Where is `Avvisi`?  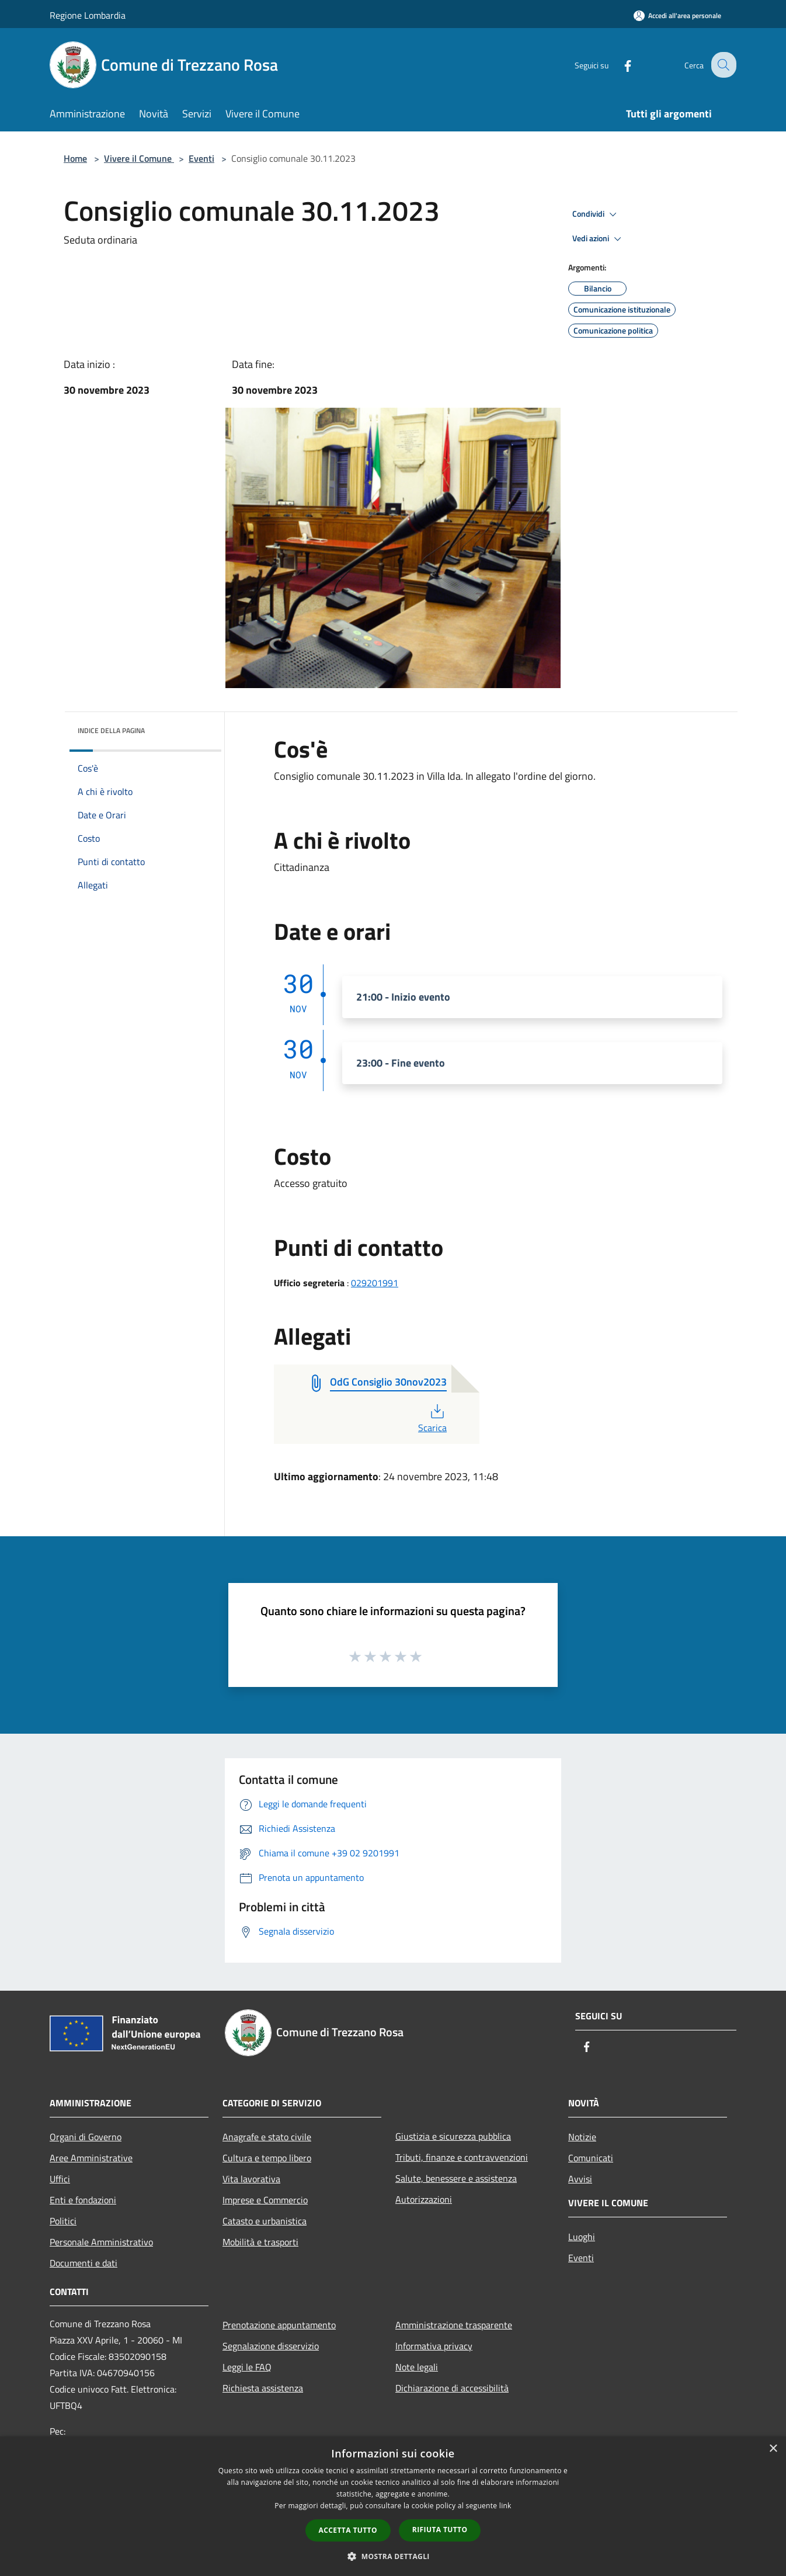
Avvisi is located at coordinates (580, 2179).